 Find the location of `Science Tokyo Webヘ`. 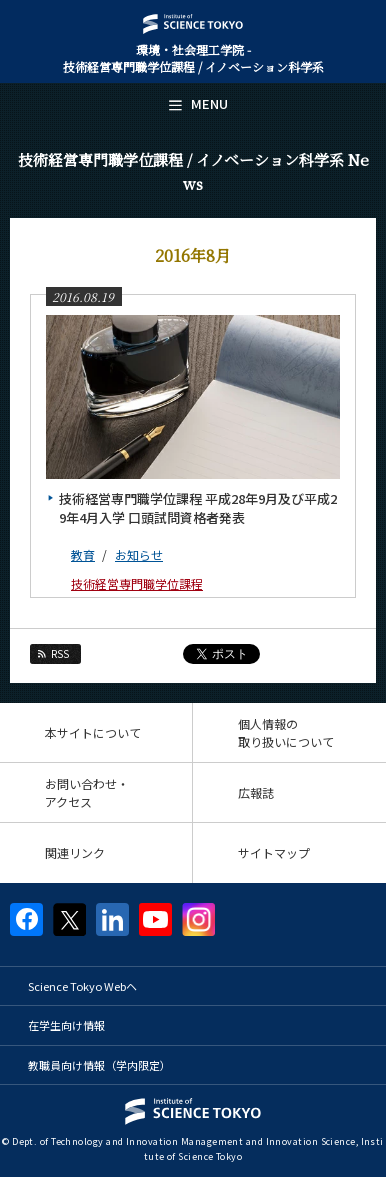

Science Tokyo Webヘ is located at coordinates (82, 986).